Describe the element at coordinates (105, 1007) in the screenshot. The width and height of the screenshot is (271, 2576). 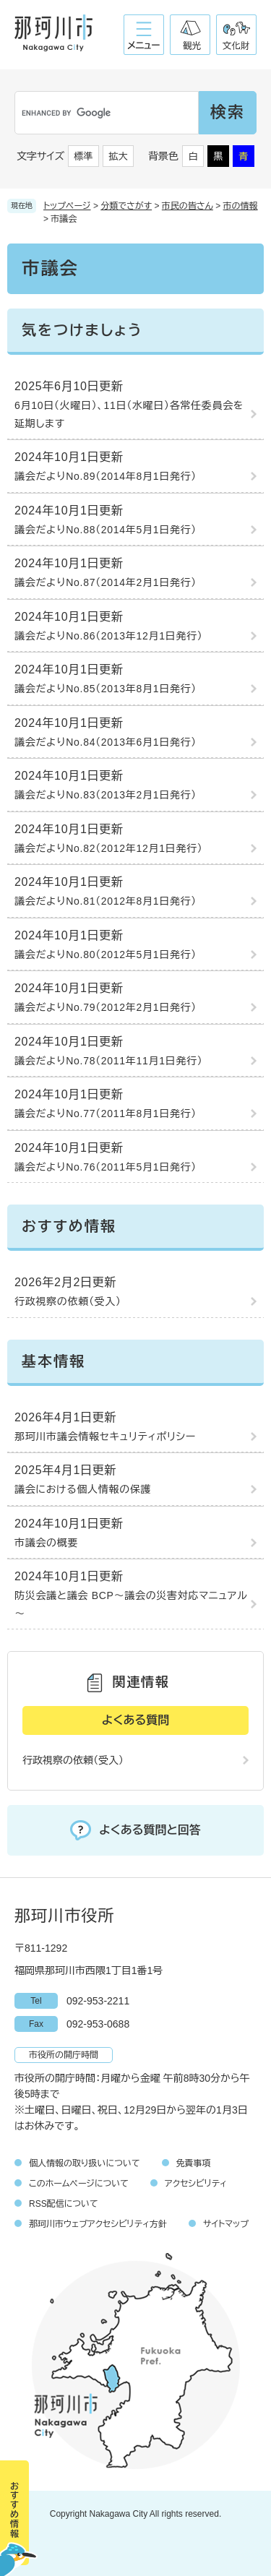
I see `議会だよりNo.79（2012年2月1日発行）` at that location.